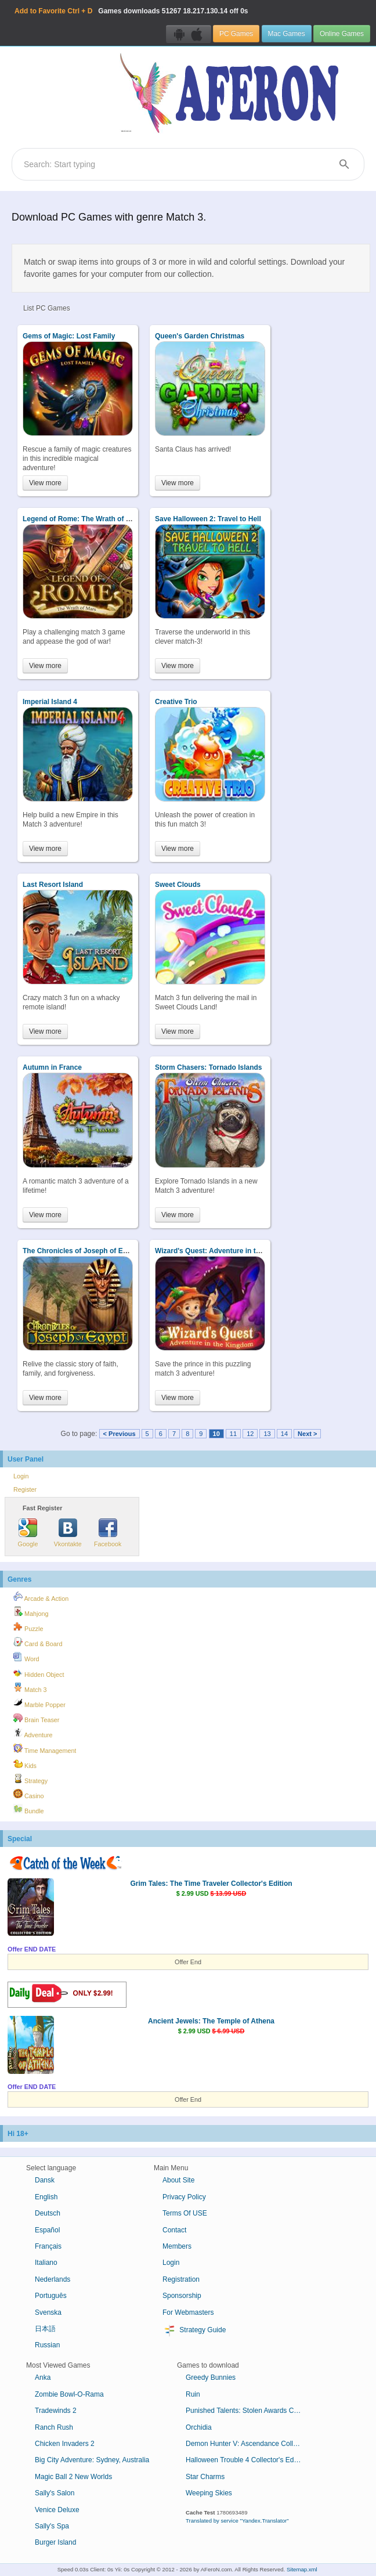  I want to click on Star Charms, so click(205, 2477).